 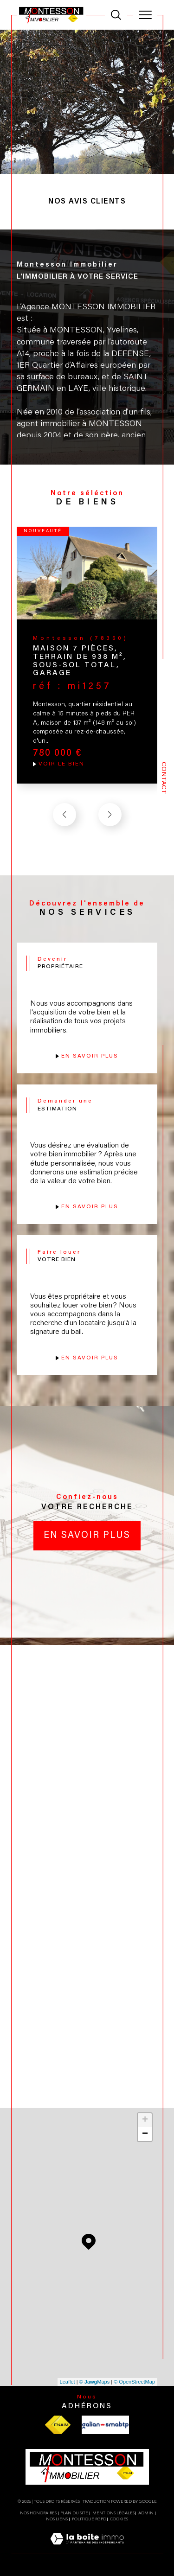 I want to click on [Visiter le site fnaim - Ouverture dans une nouvelle fenêtre], so click(x=58, y=2425).